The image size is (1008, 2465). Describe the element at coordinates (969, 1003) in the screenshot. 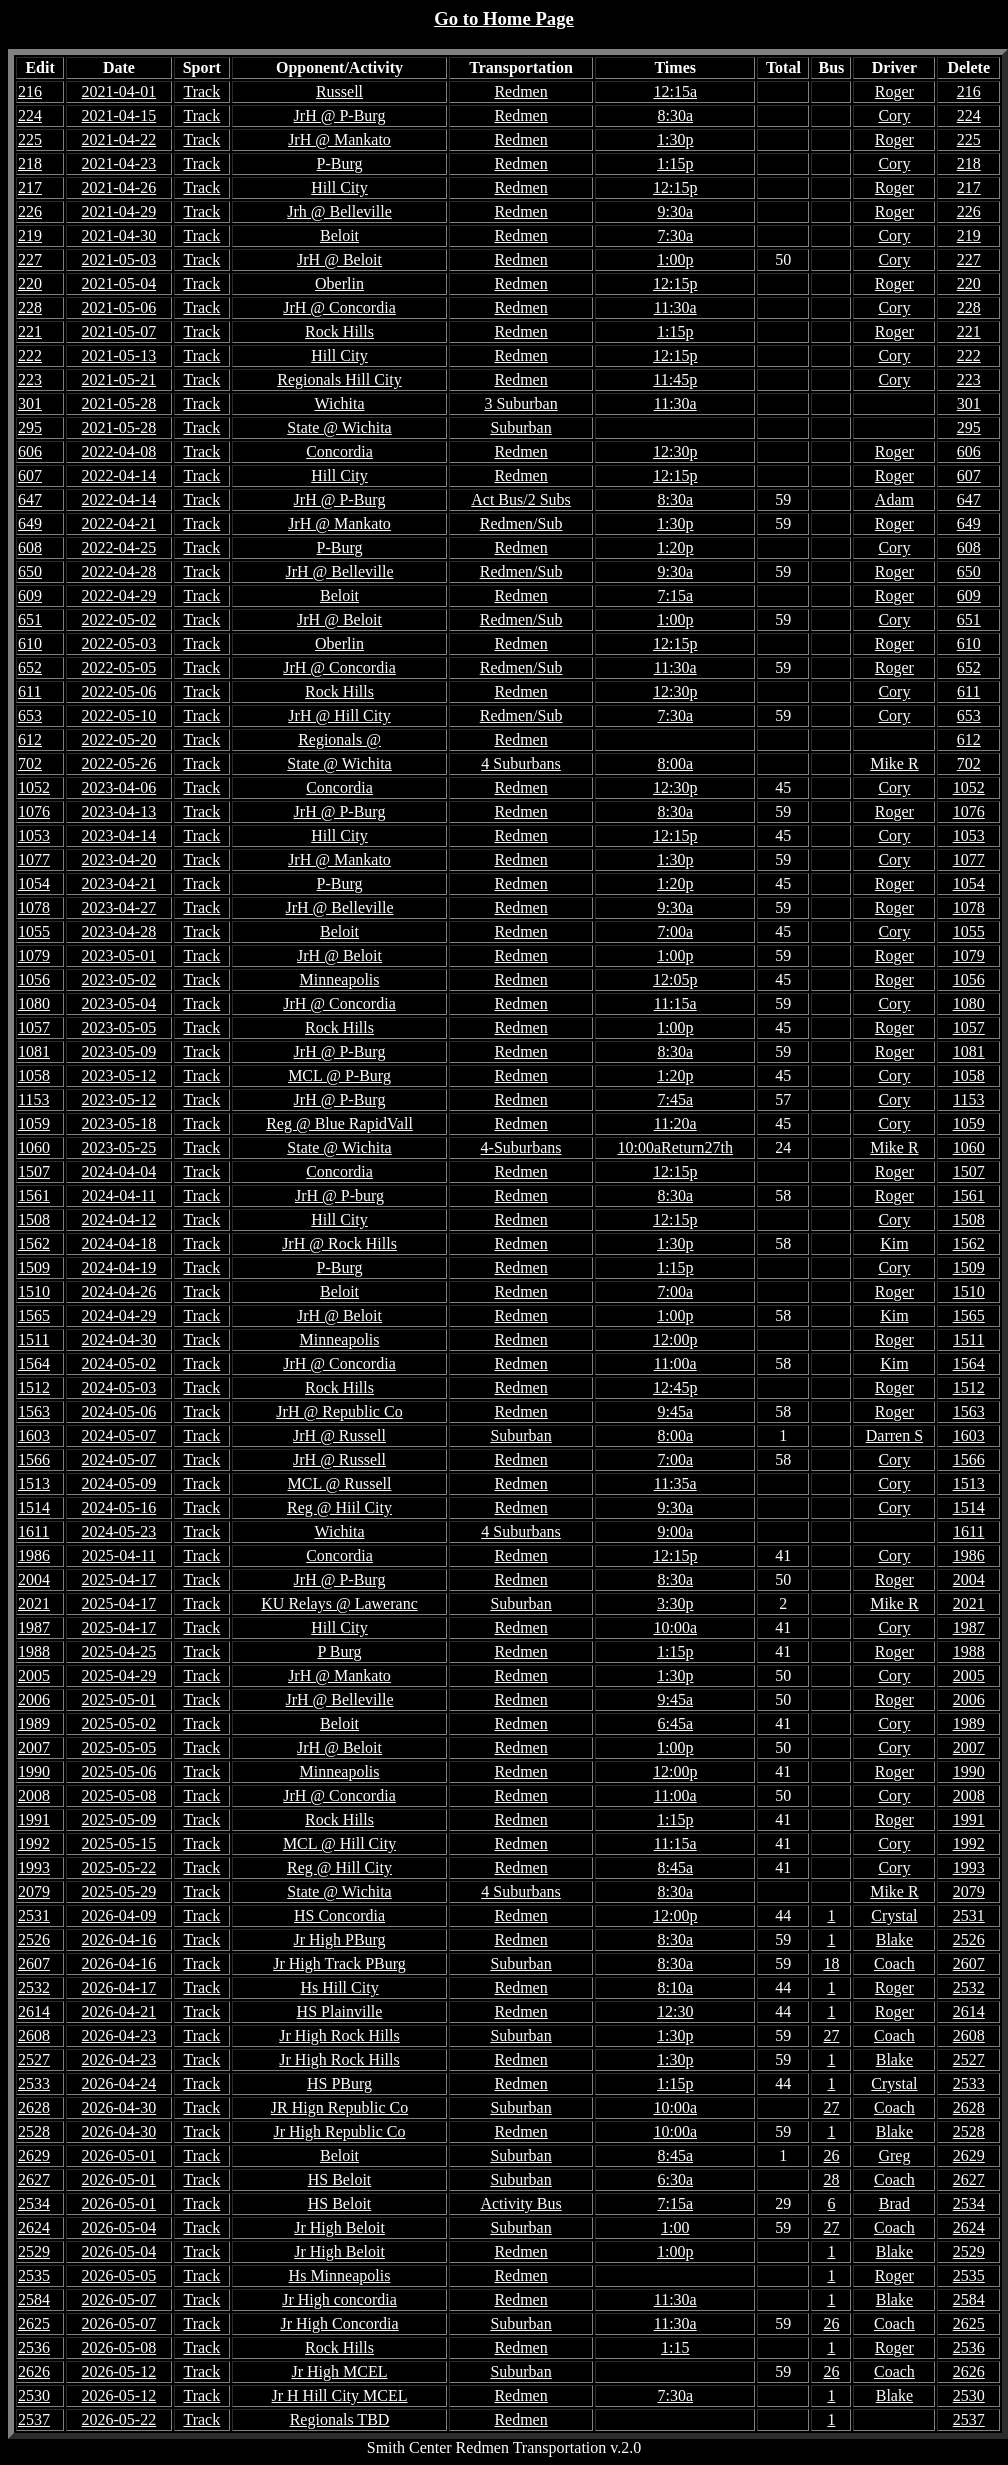

I see `1080` at that location.